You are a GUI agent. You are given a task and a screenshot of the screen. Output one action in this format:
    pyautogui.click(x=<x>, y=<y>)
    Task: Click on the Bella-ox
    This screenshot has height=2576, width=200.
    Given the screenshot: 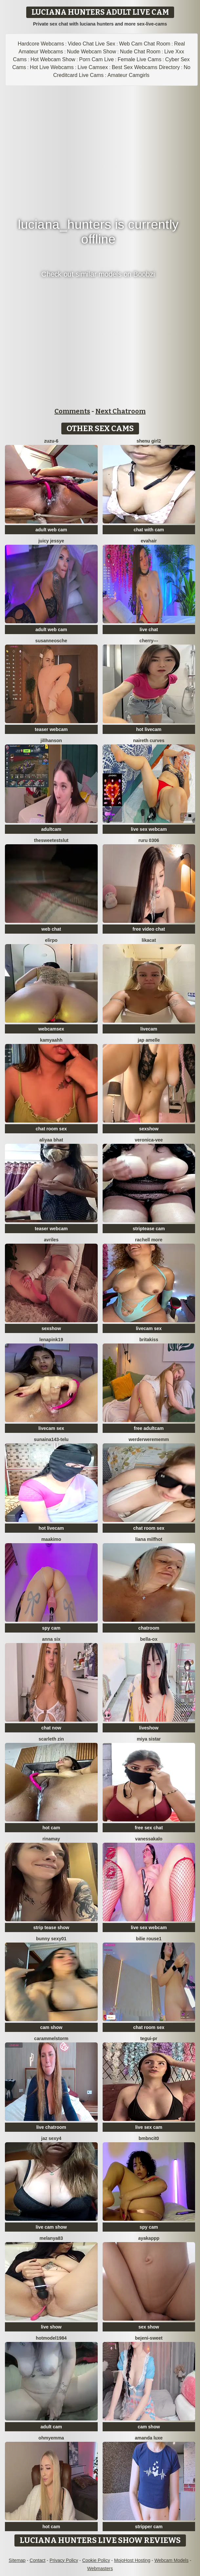 What is the action you would take?
    pyautogui.click(x=148, y=1639)
    